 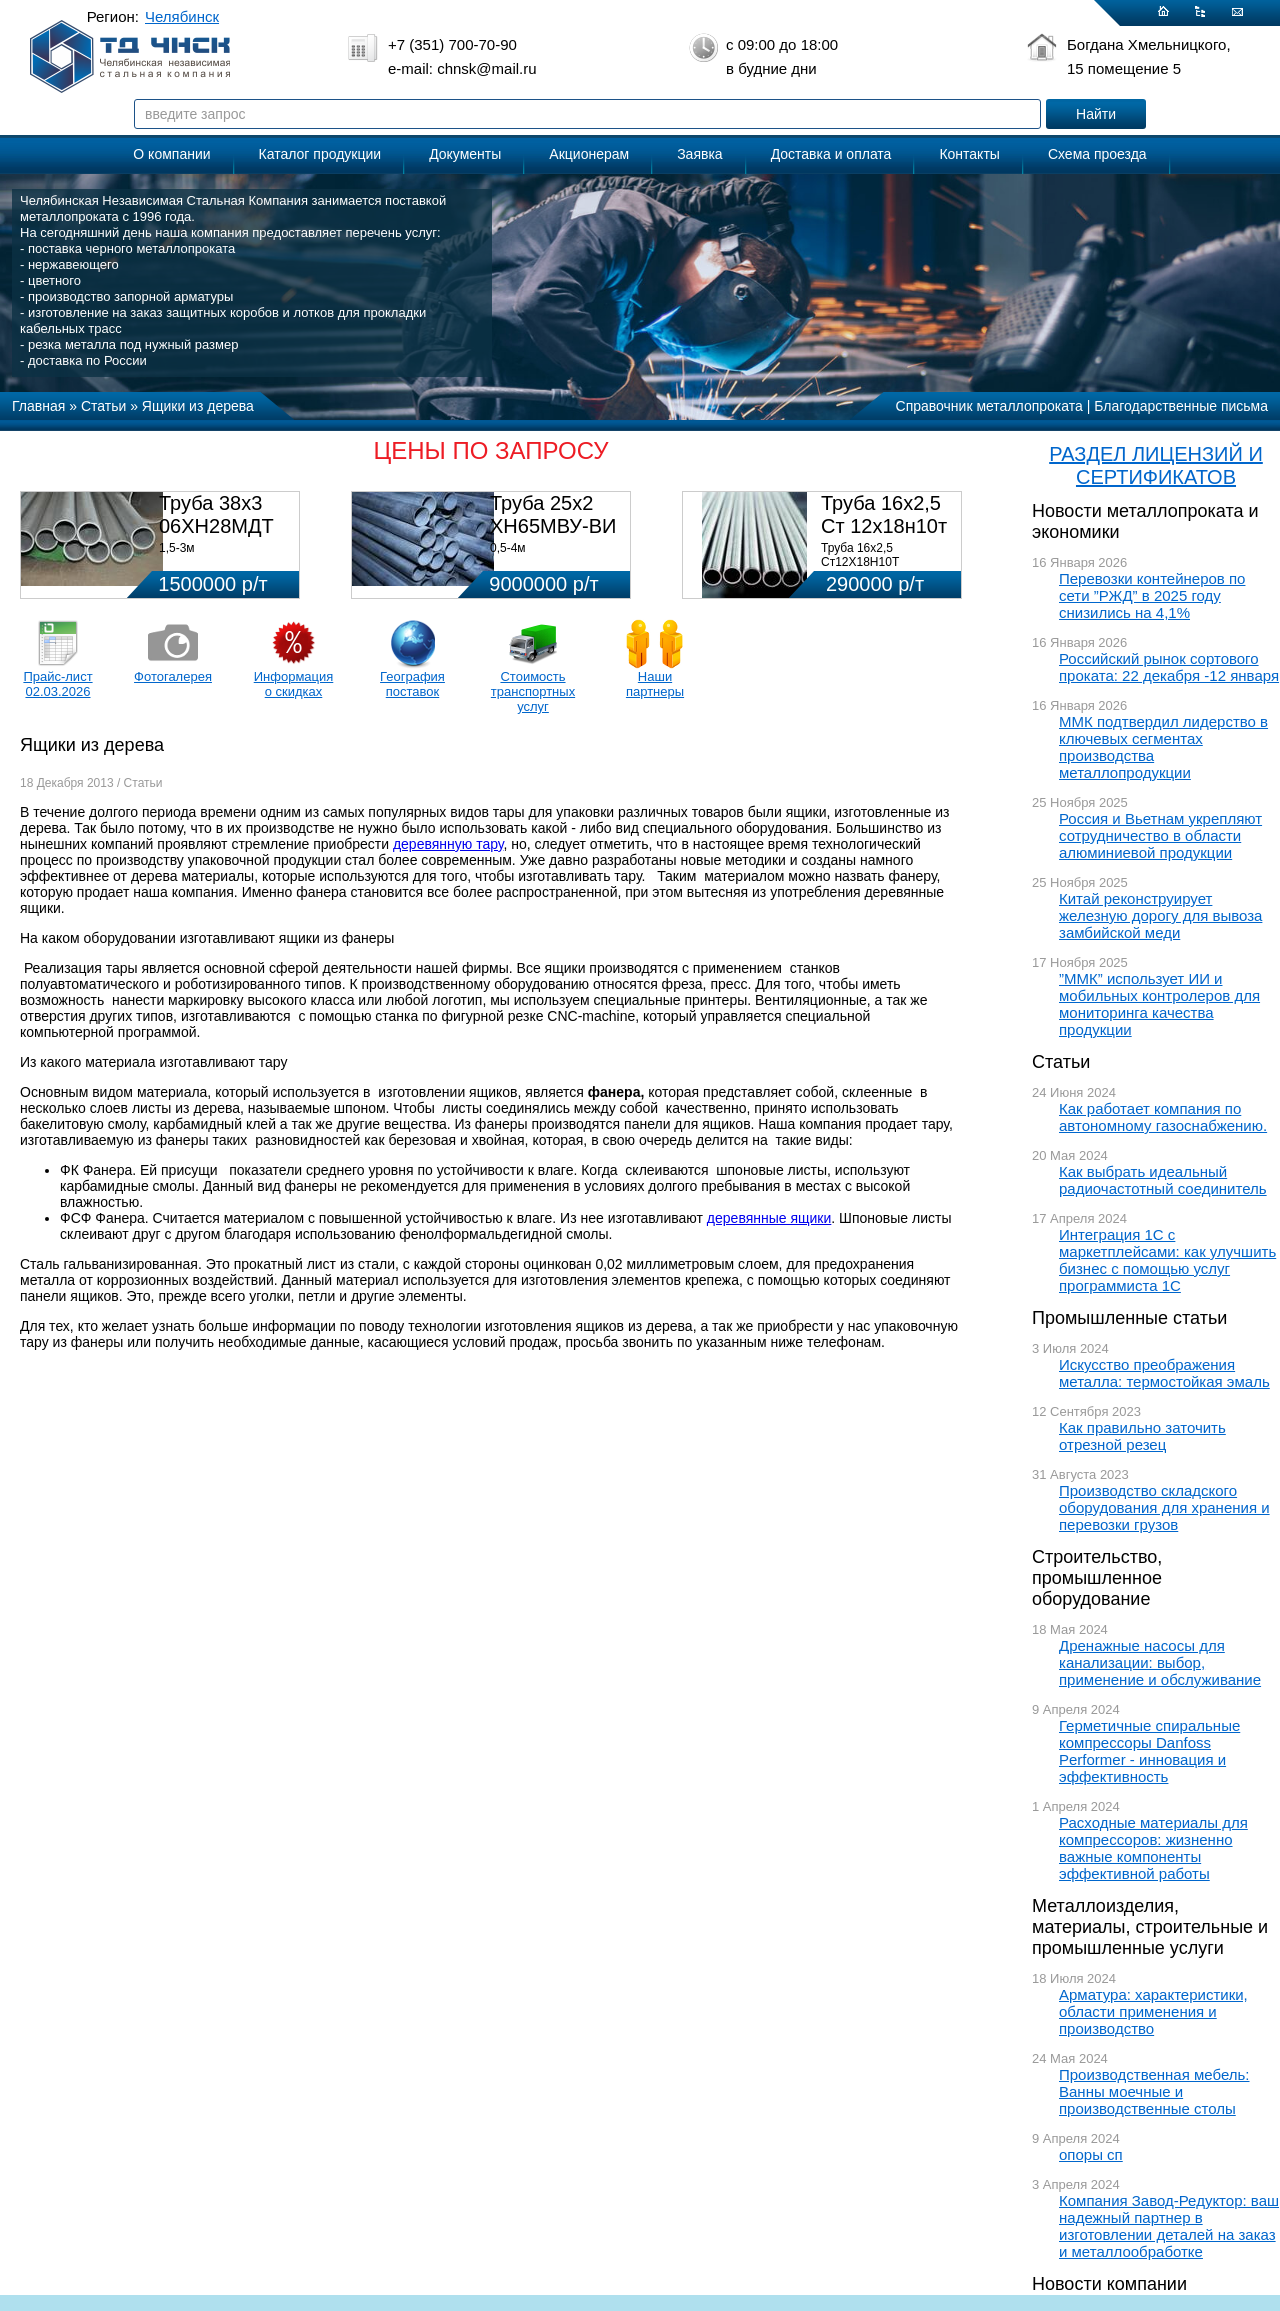 I want to click on Новости компании, so click(x=1109, y=2284).